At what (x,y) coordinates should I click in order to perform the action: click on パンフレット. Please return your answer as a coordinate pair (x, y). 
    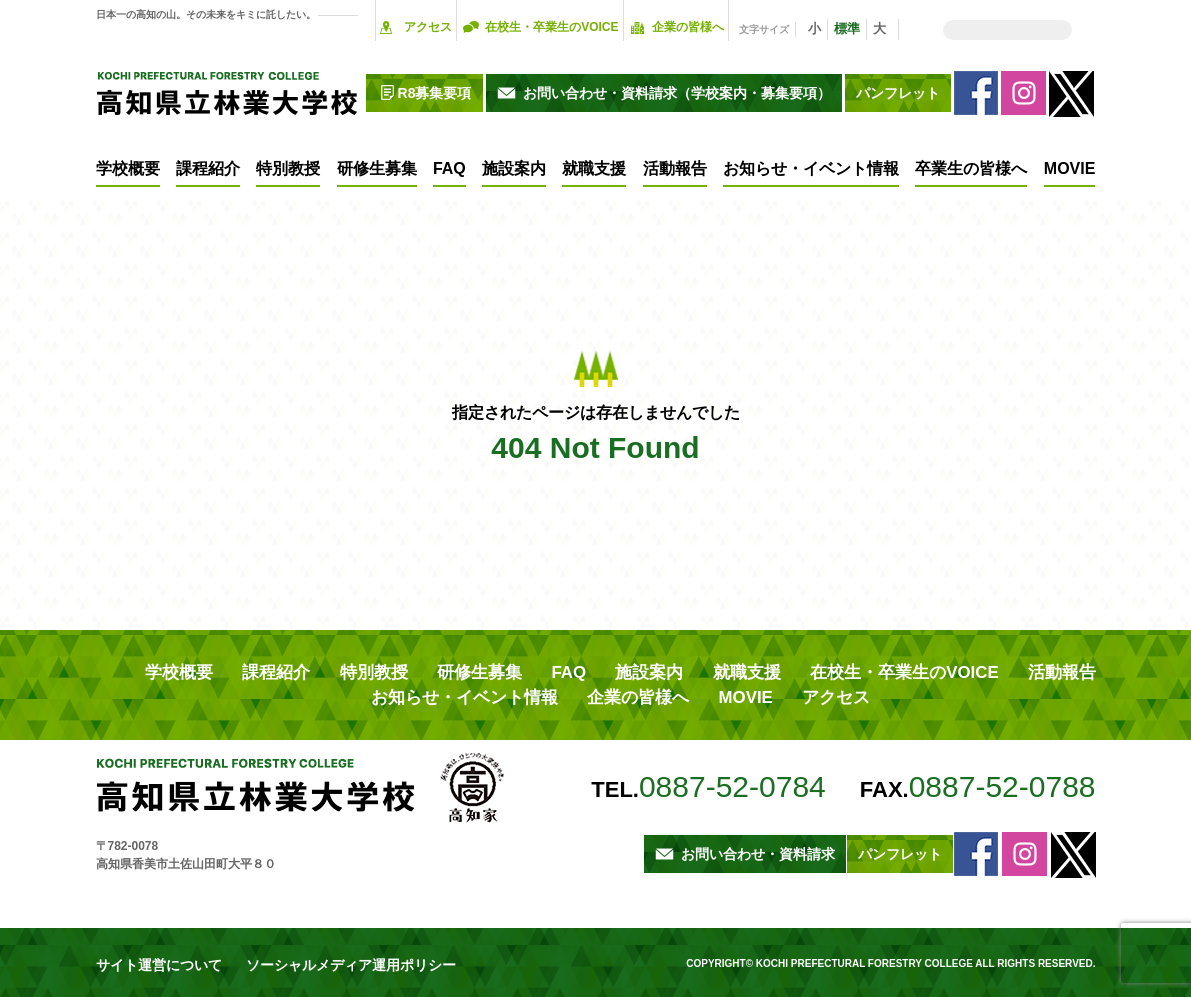
    Looking at the image, I should click on (898, 93).